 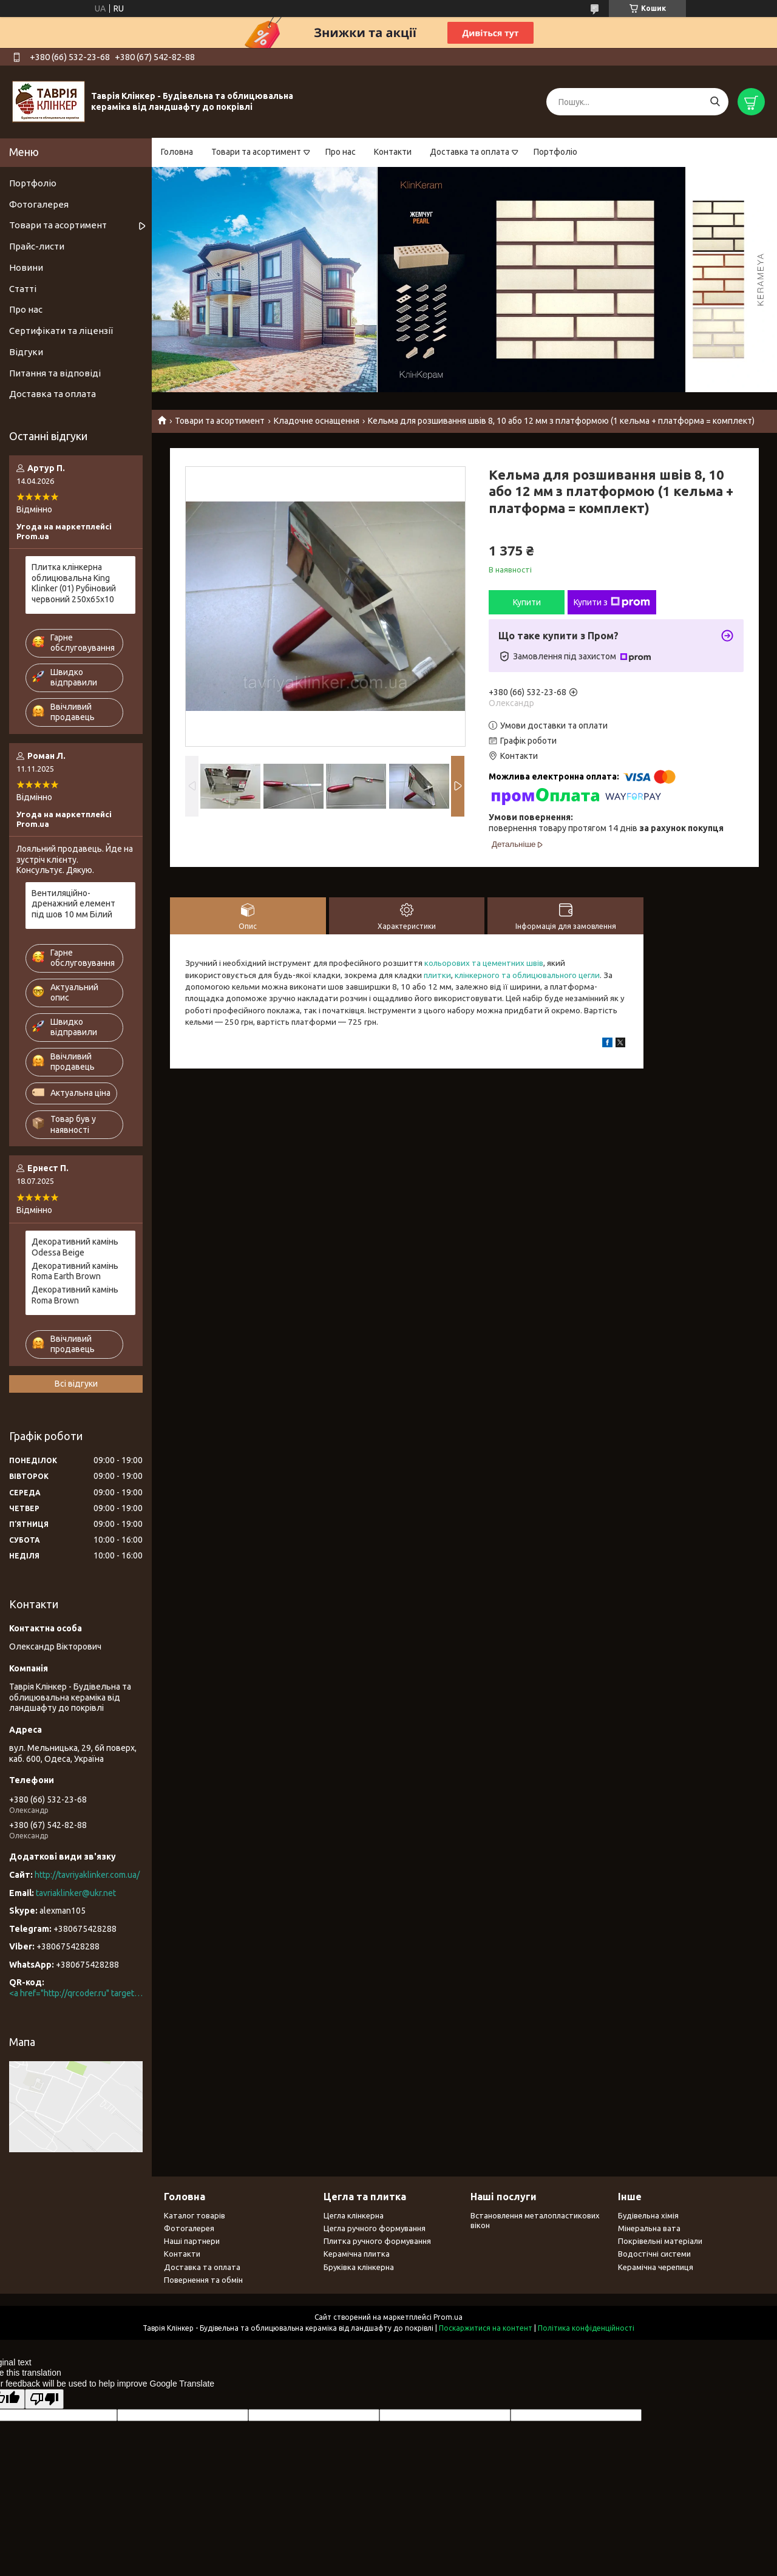 I want to click on Каталог товарів, so click(x=194, y=2215).